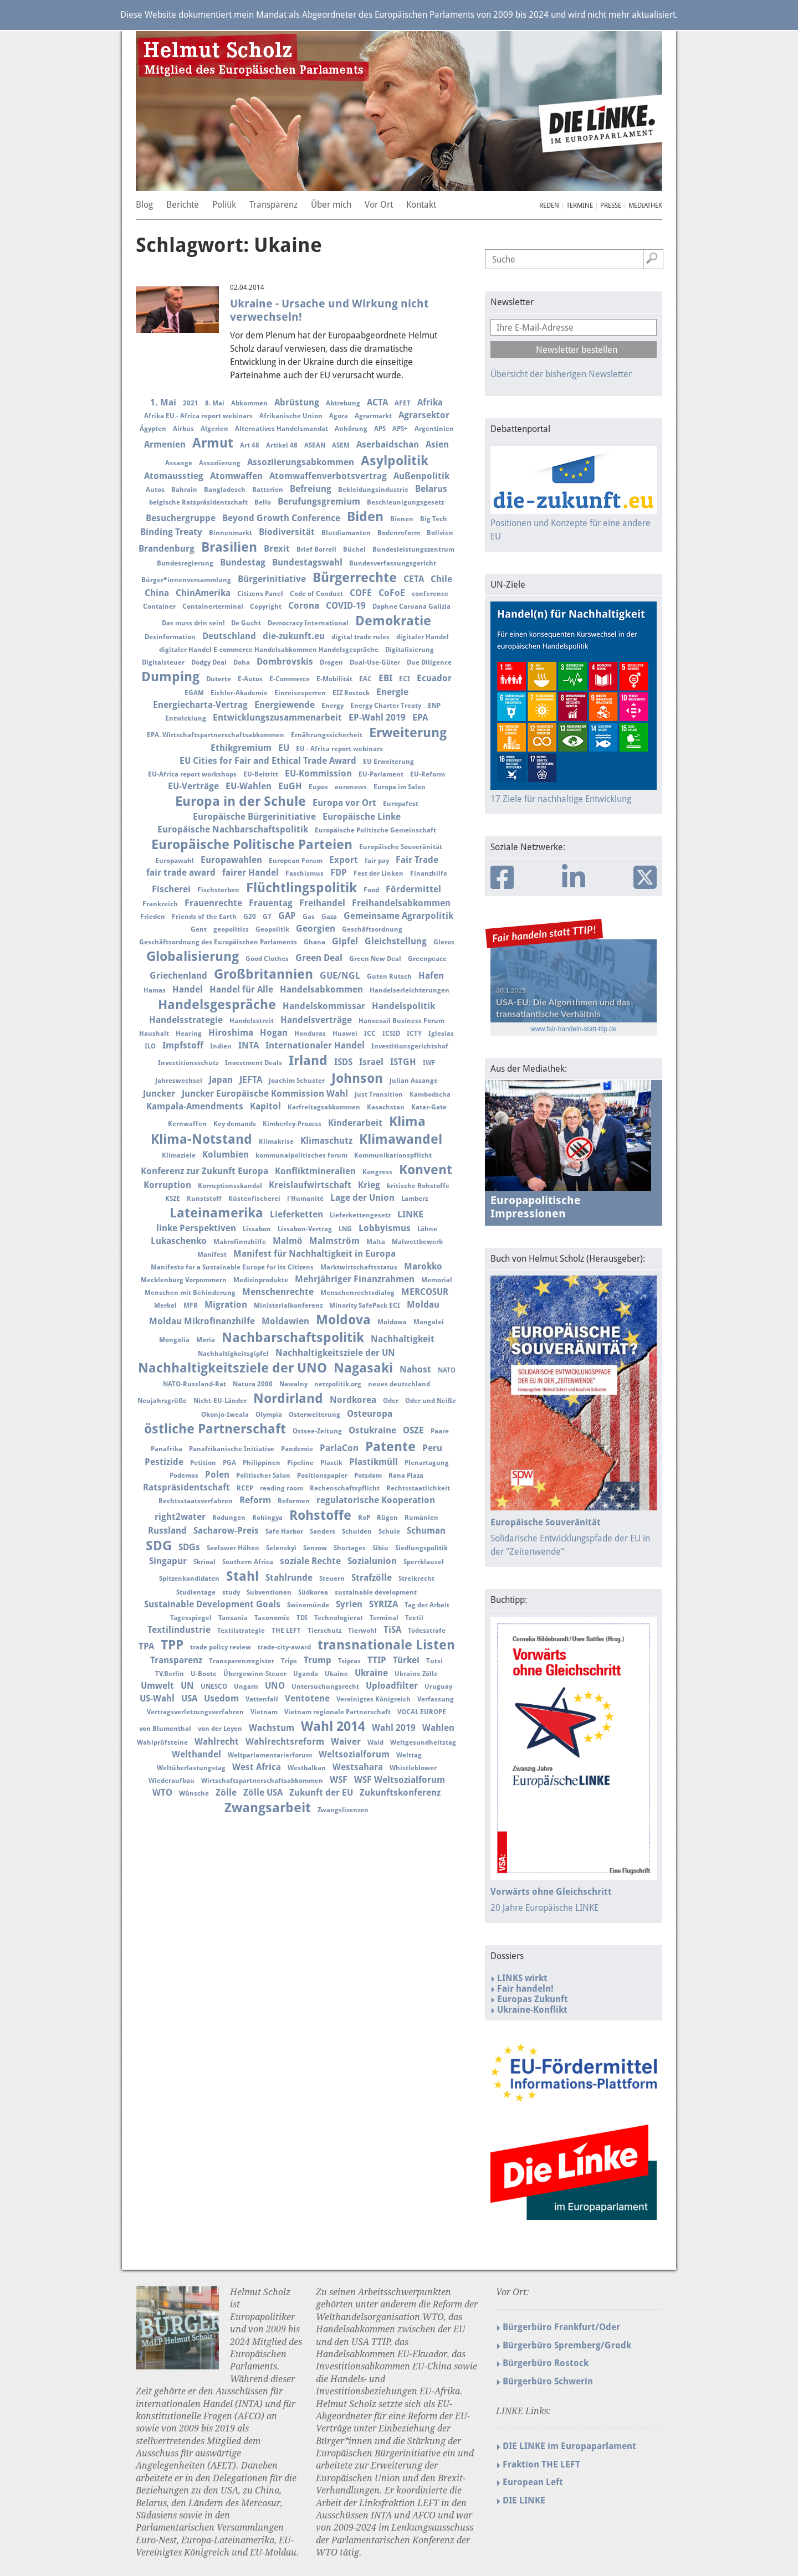 The height and width of the screenshot is (2576, 798). I want to click on Wahlrechtsreform, so click(284, 1741).